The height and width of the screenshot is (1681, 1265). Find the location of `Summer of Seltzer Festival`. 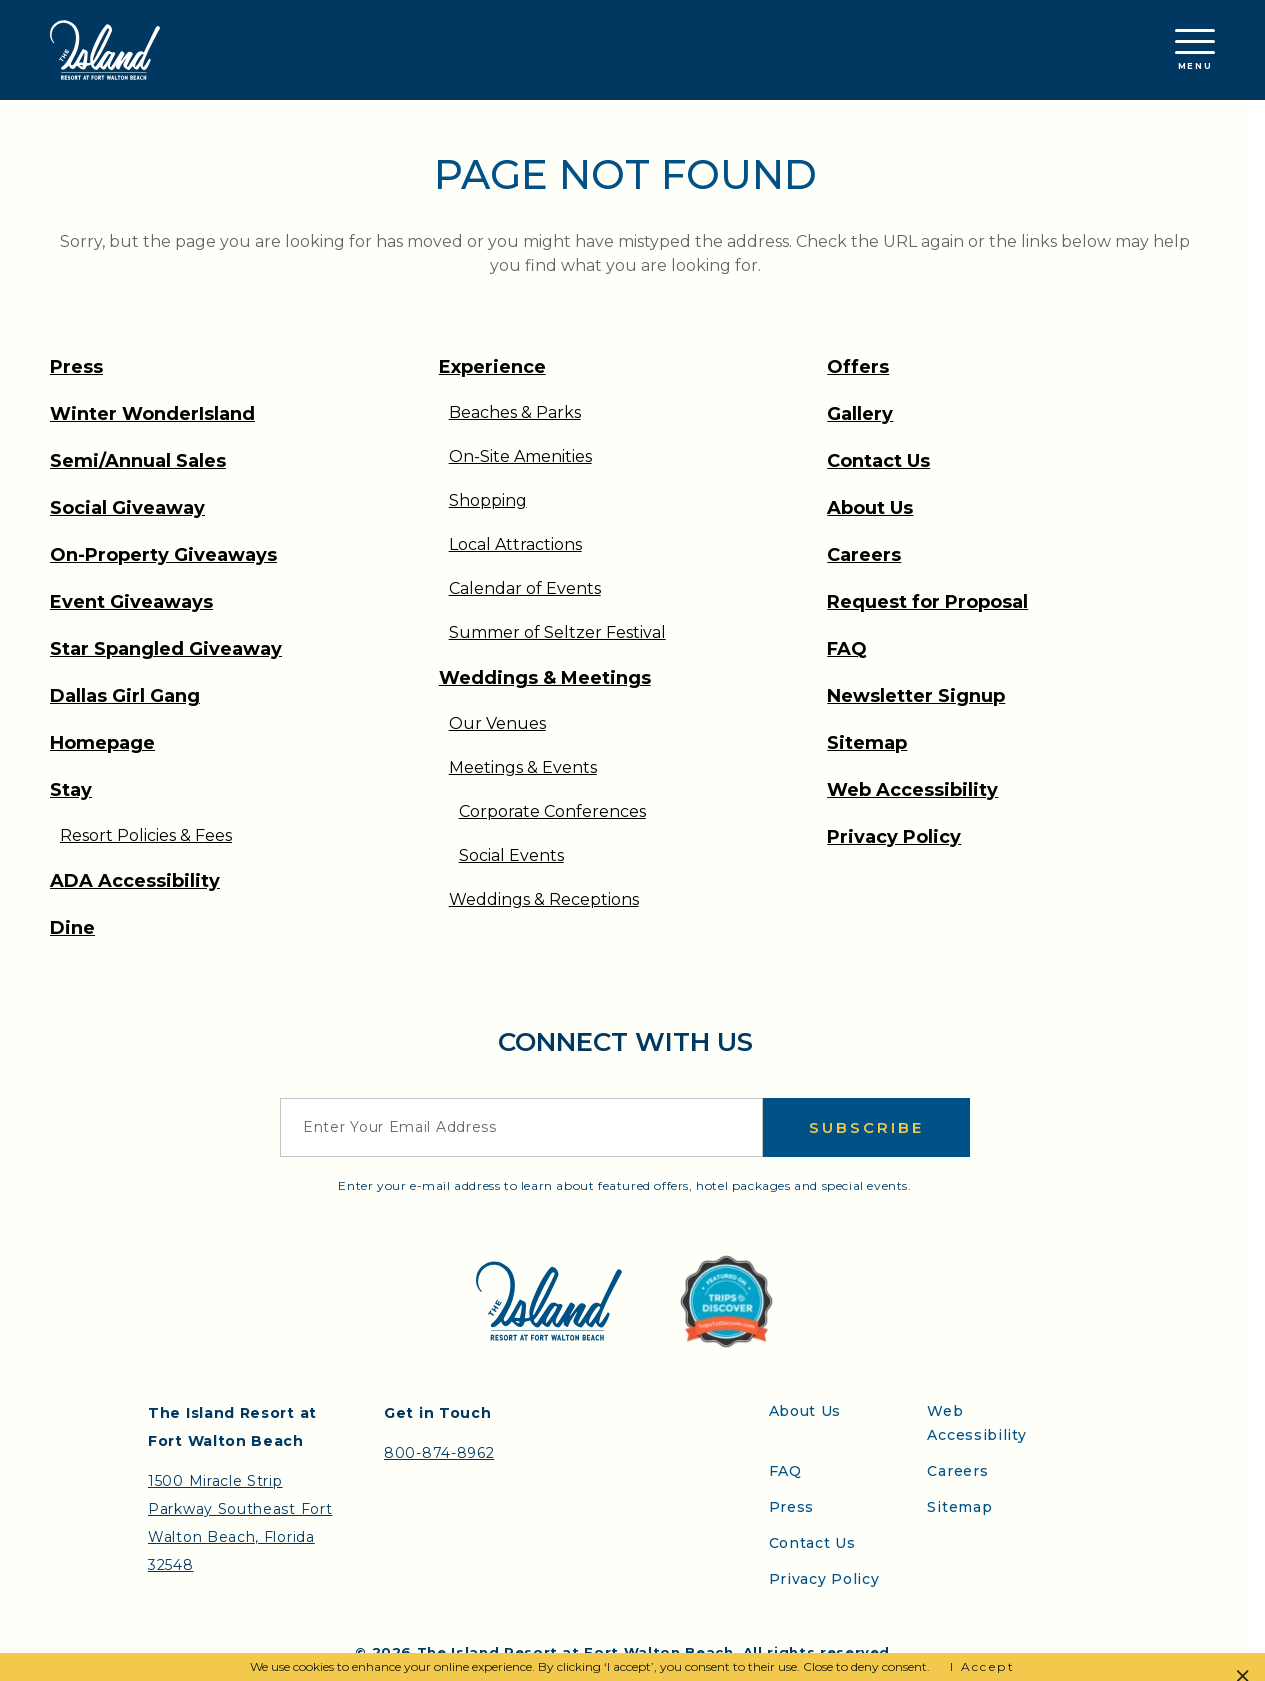

Summer of Seltzer Festival is located at coordinates (557, 632).